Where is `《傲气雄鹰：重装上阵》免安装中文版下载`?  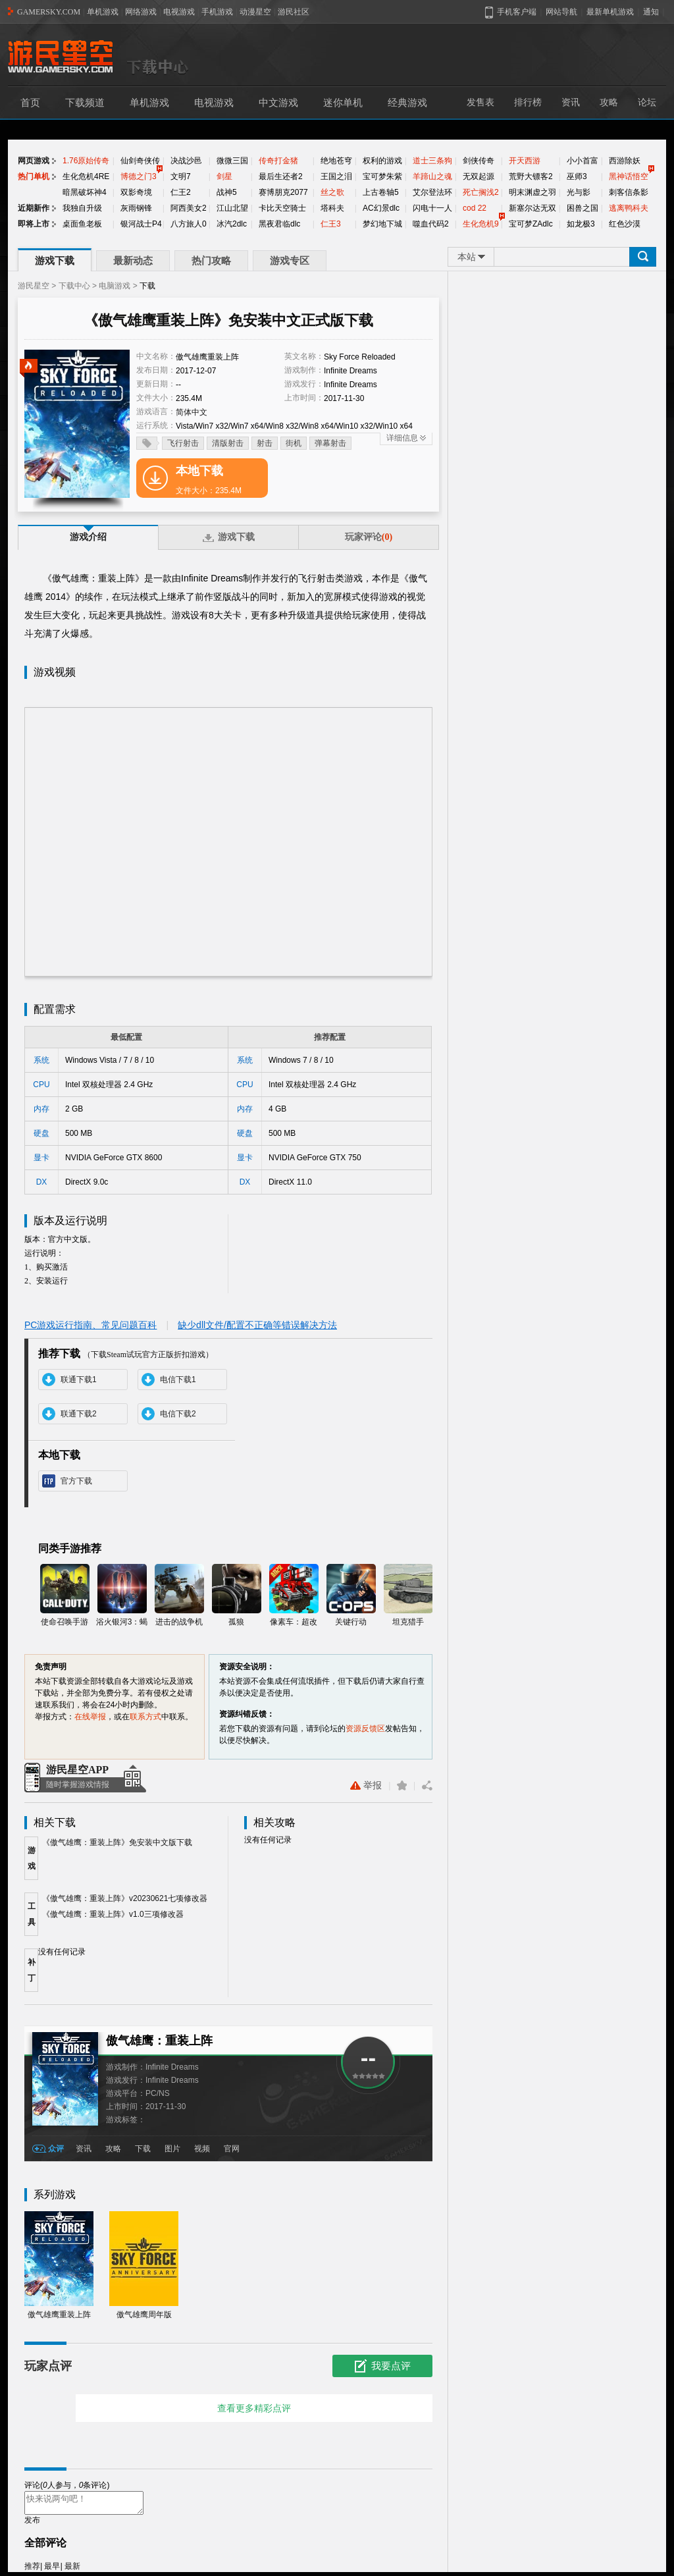 《傲气雄鹰：重装上阵》免安装中文版下载 is located at coordinates (117, 1842).